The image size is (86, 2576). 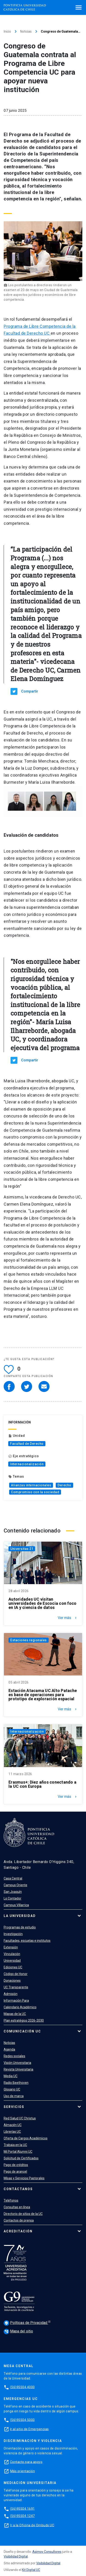 I want to click on Redes sociales, so click(x=14, y=2056).